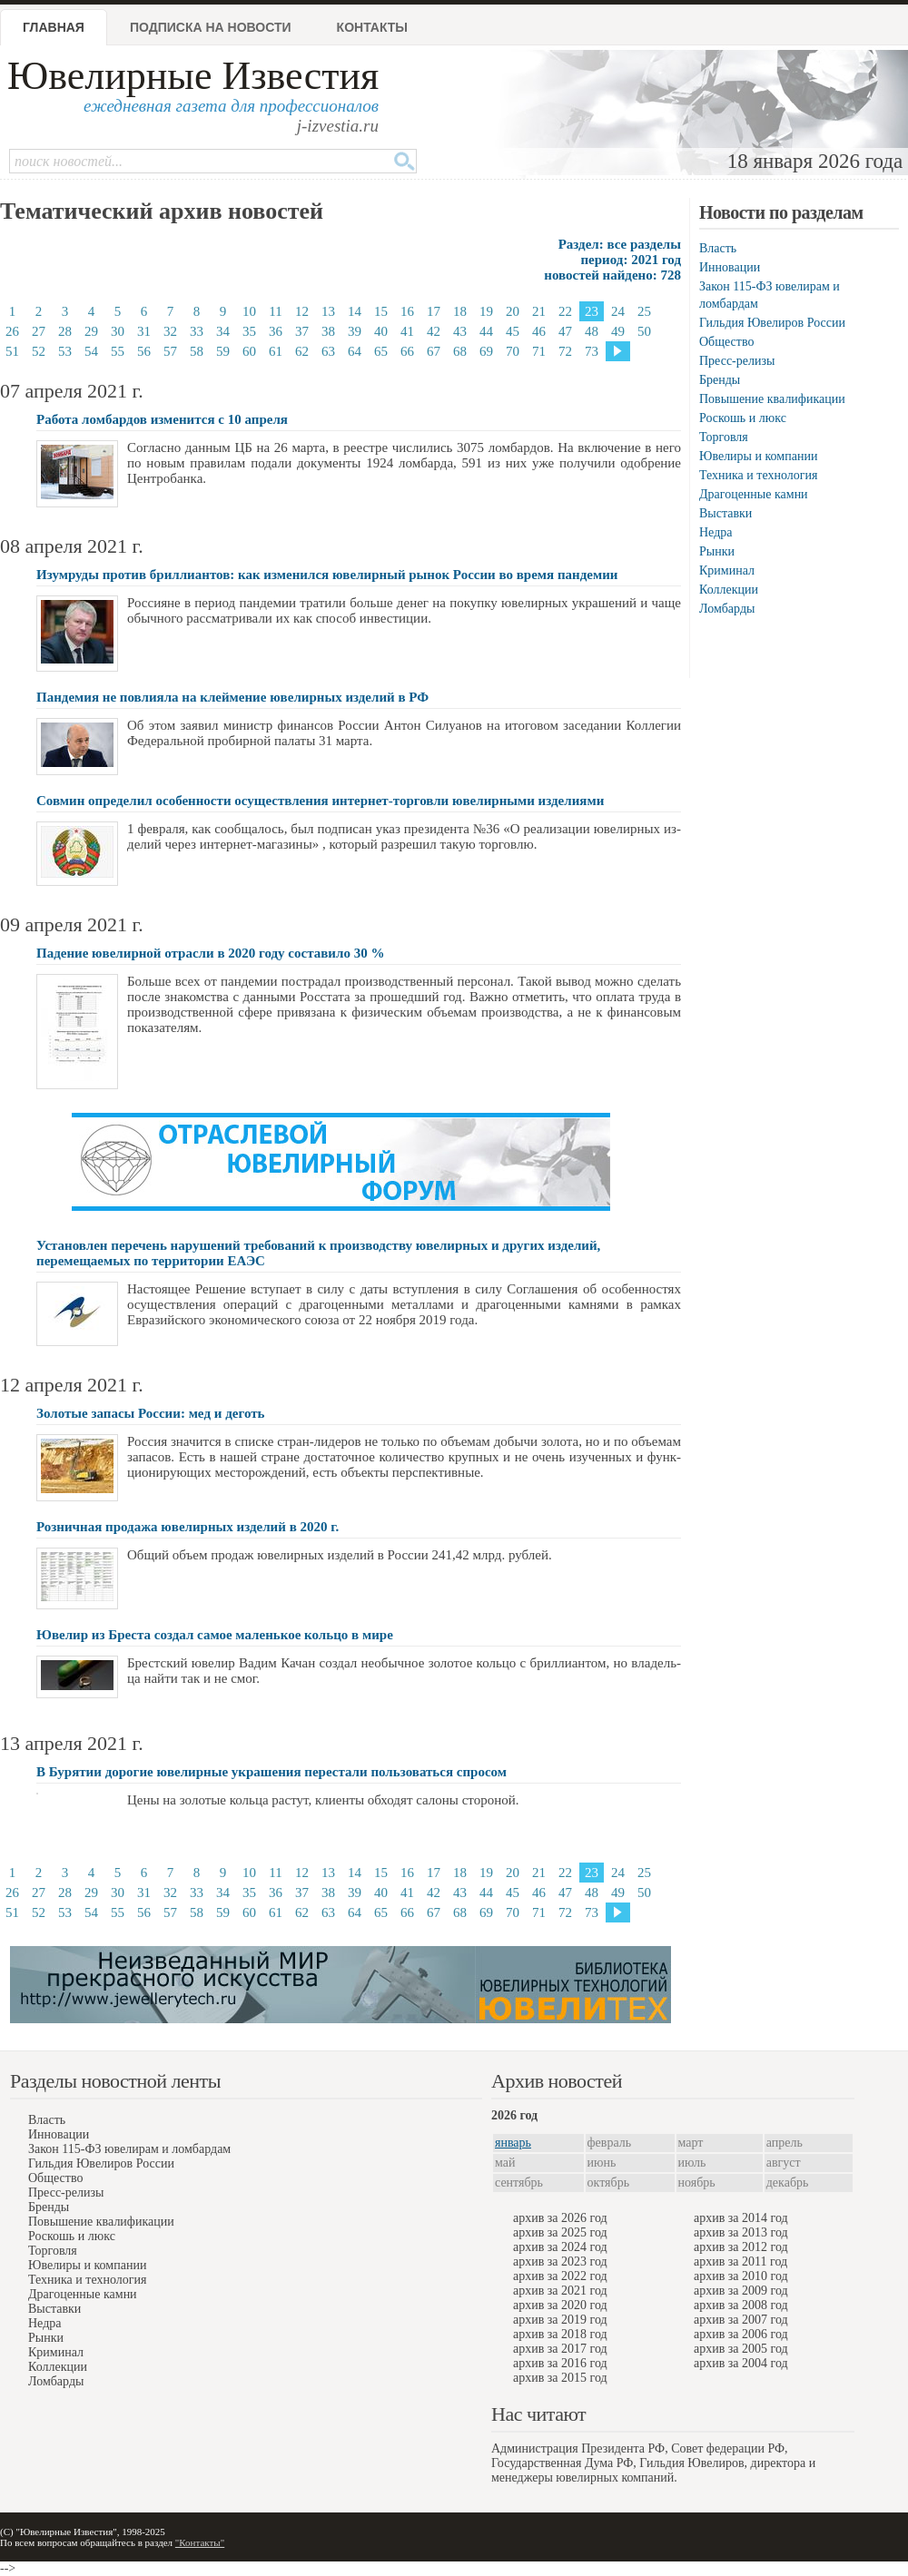 The height and width of the screenshot is (2576, 908). Describe the element at coordinates (372, 27) in the screenshot. I see `Контакты` at that location.